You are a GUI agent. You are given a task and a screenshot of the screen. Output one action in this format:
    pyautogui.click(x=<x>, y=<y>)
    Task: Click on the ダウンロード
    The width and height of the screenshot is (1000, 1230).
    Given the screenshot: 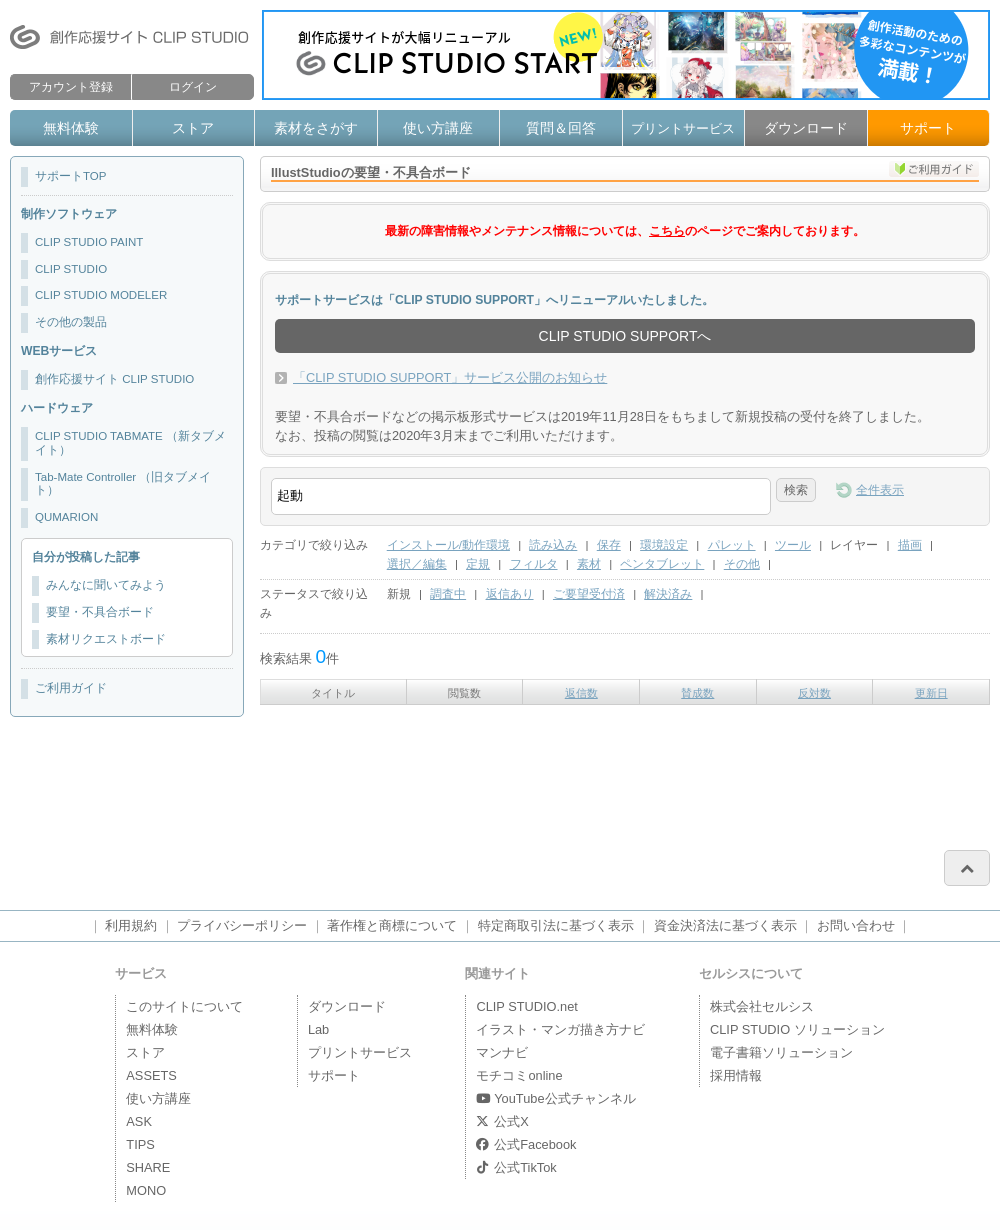 What is the action you would take?
    pyautogui.click(x=806, y=128)
    